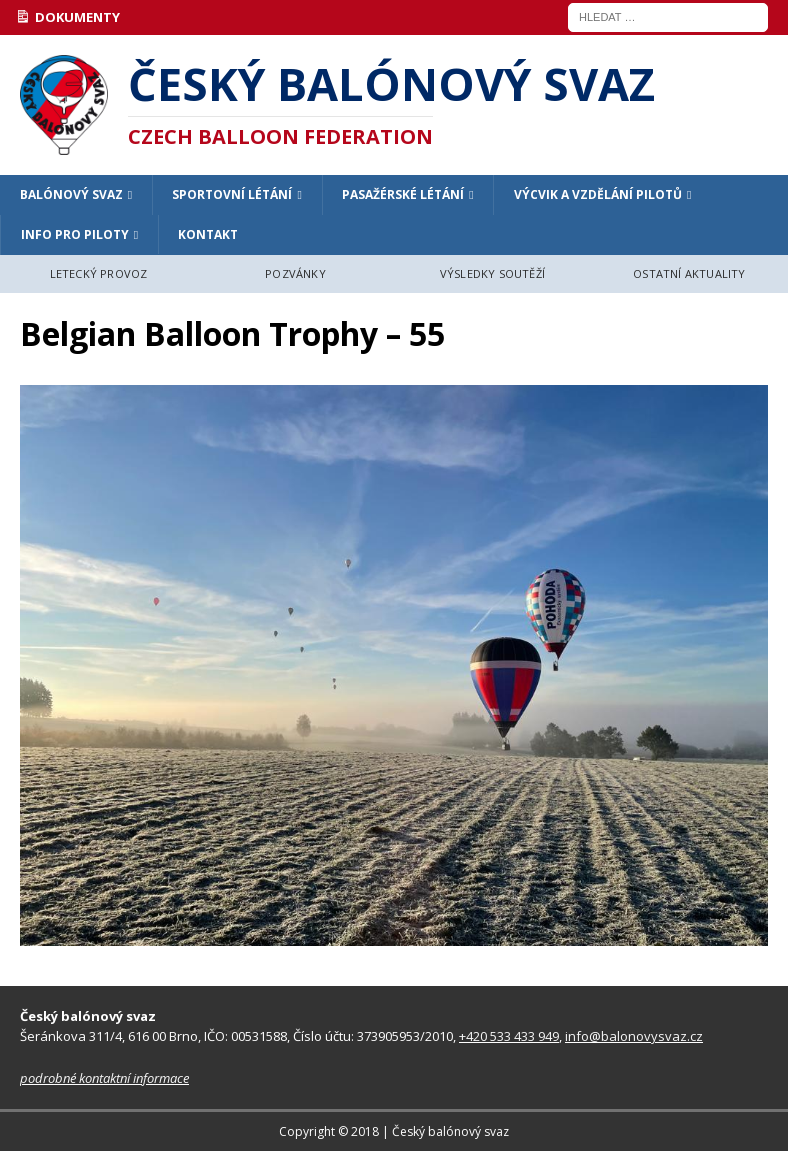  Describe the element at coordinates (598, 194) in the screenshot. I see `VÝCVIK A VZDĚLÁNÍ PILOTŮ` at that location.